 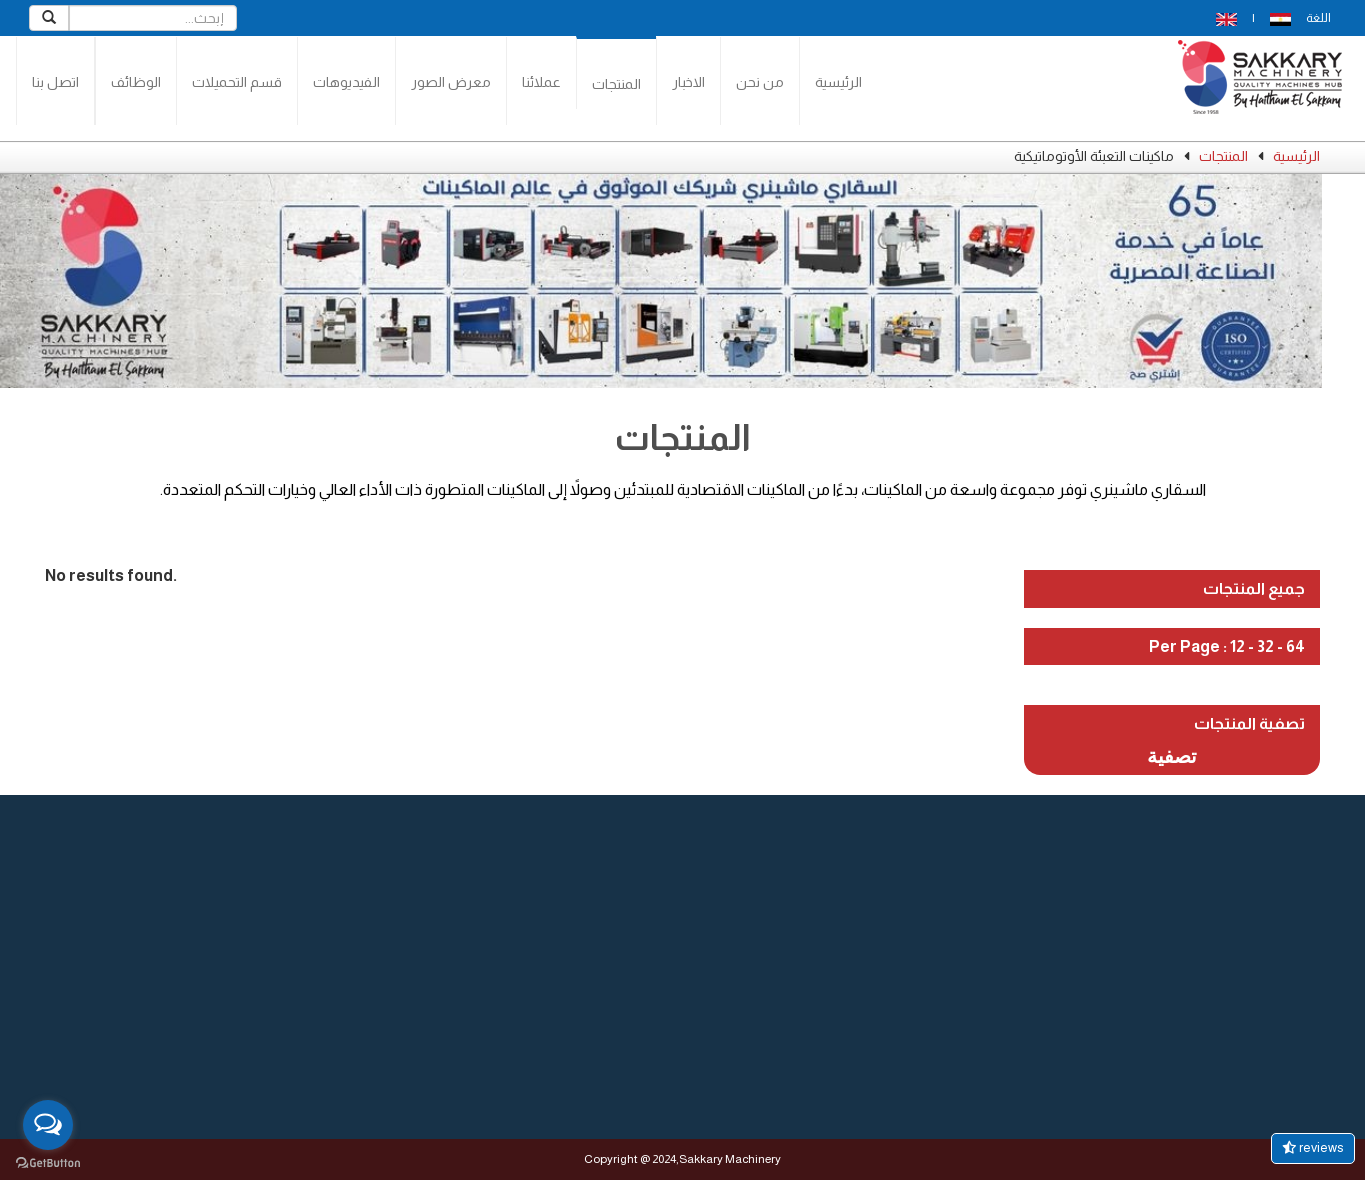 I want to click on جميع المنتجات, so click(x=1254, y=588).